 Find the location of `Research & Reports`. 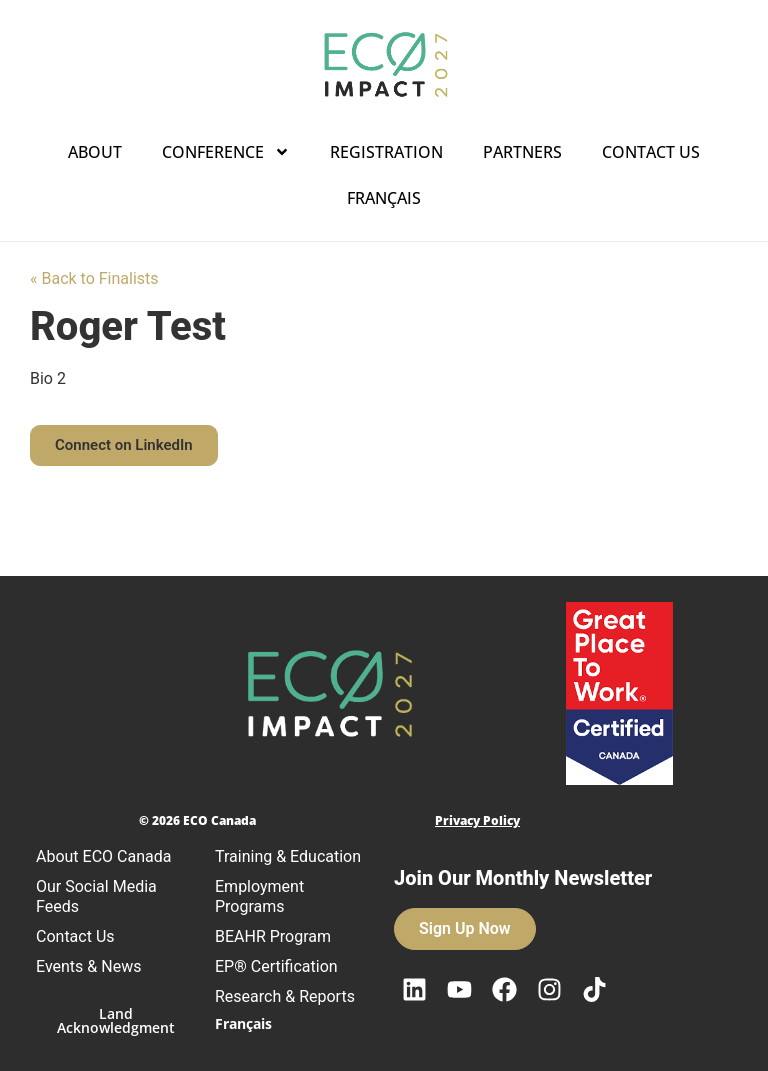

Research & Reports is located at coordinates (285, 996).